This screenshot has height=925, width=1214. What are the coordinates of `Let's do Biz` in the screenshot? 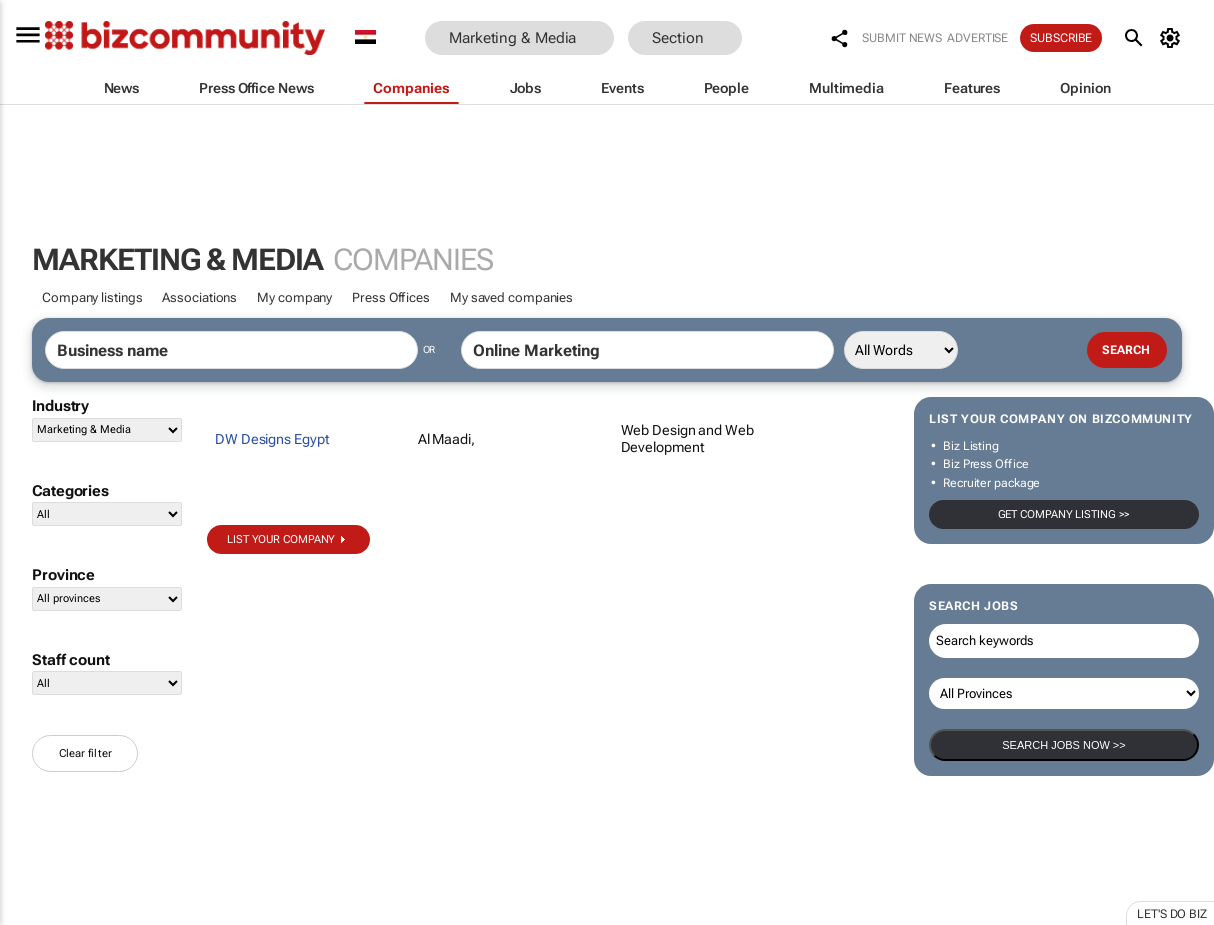 It's located at (1172, 914).